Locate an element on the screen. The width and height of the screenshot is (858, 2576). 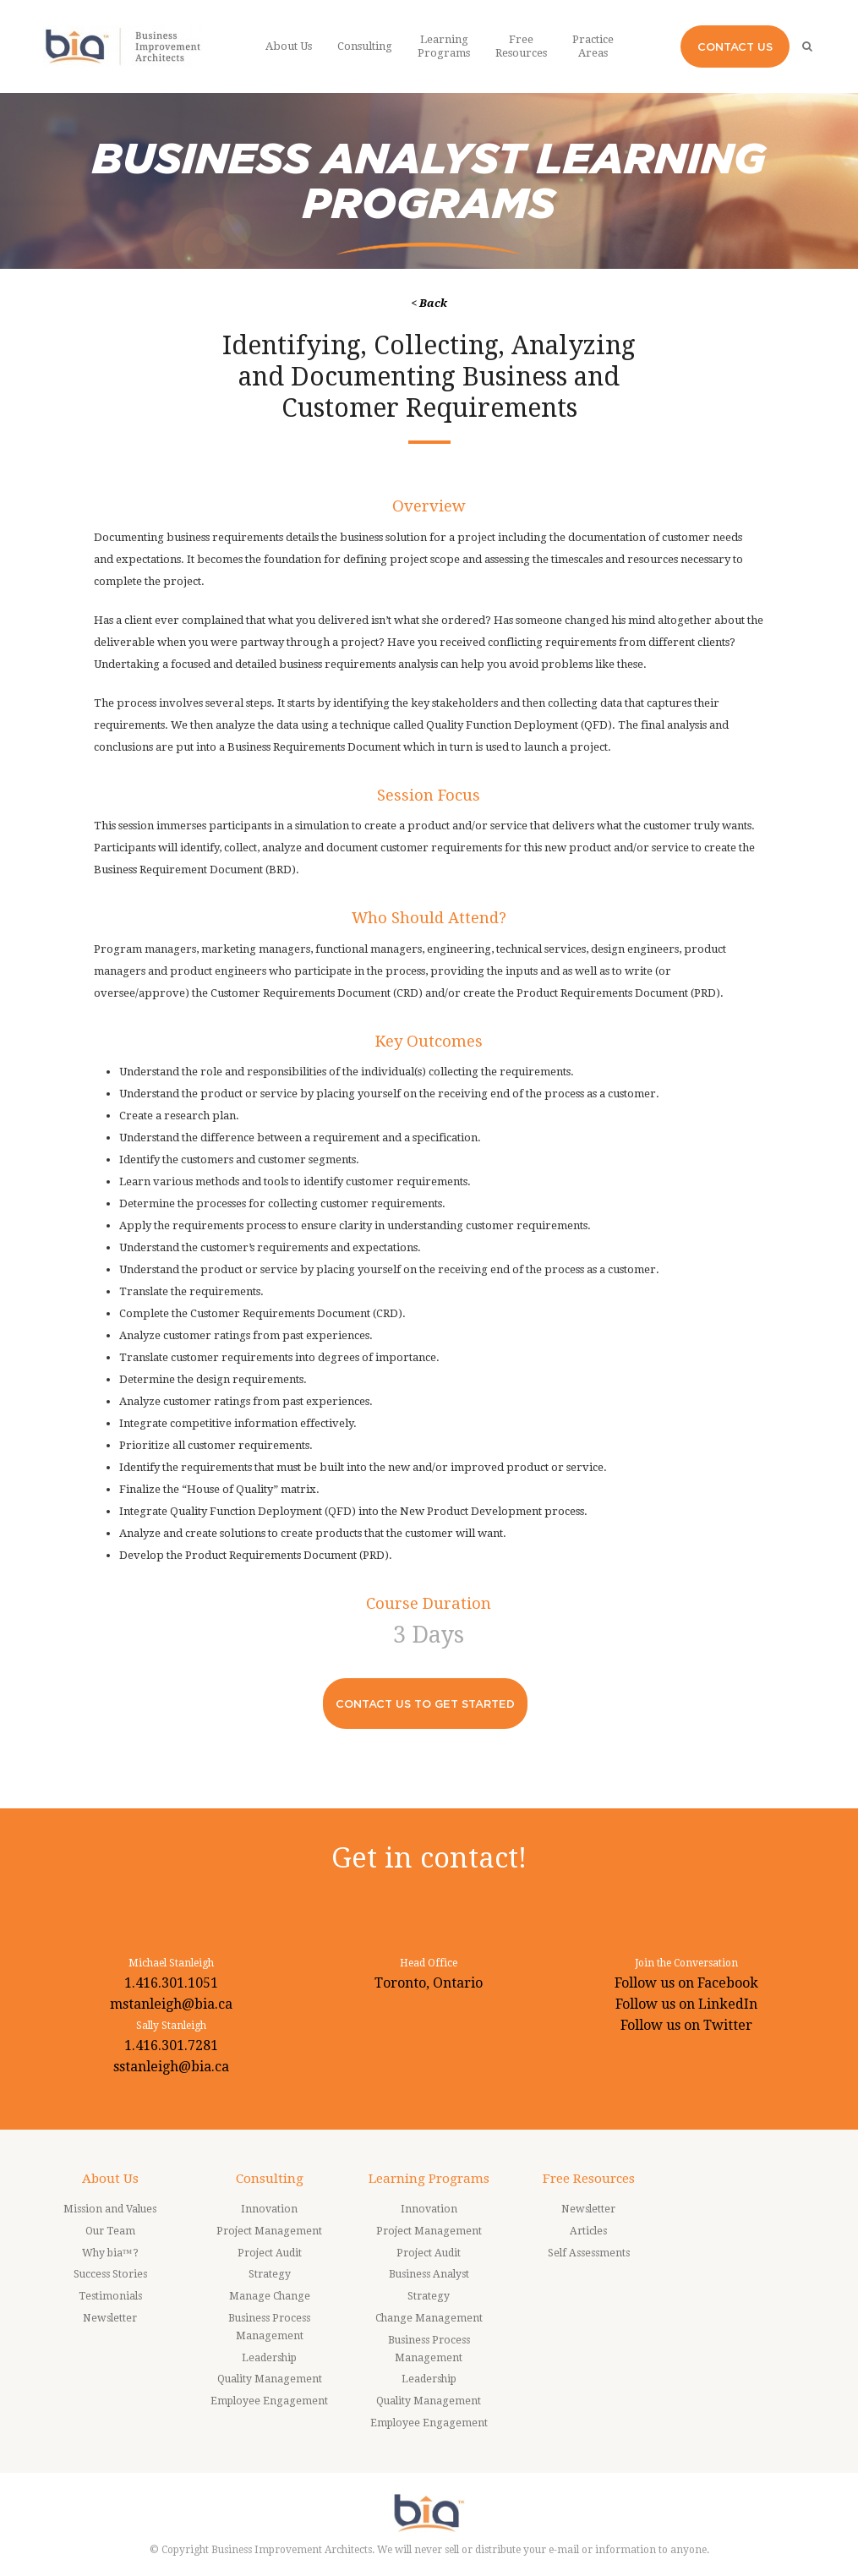
Business Process Management is located at coordinates (269, 2327).